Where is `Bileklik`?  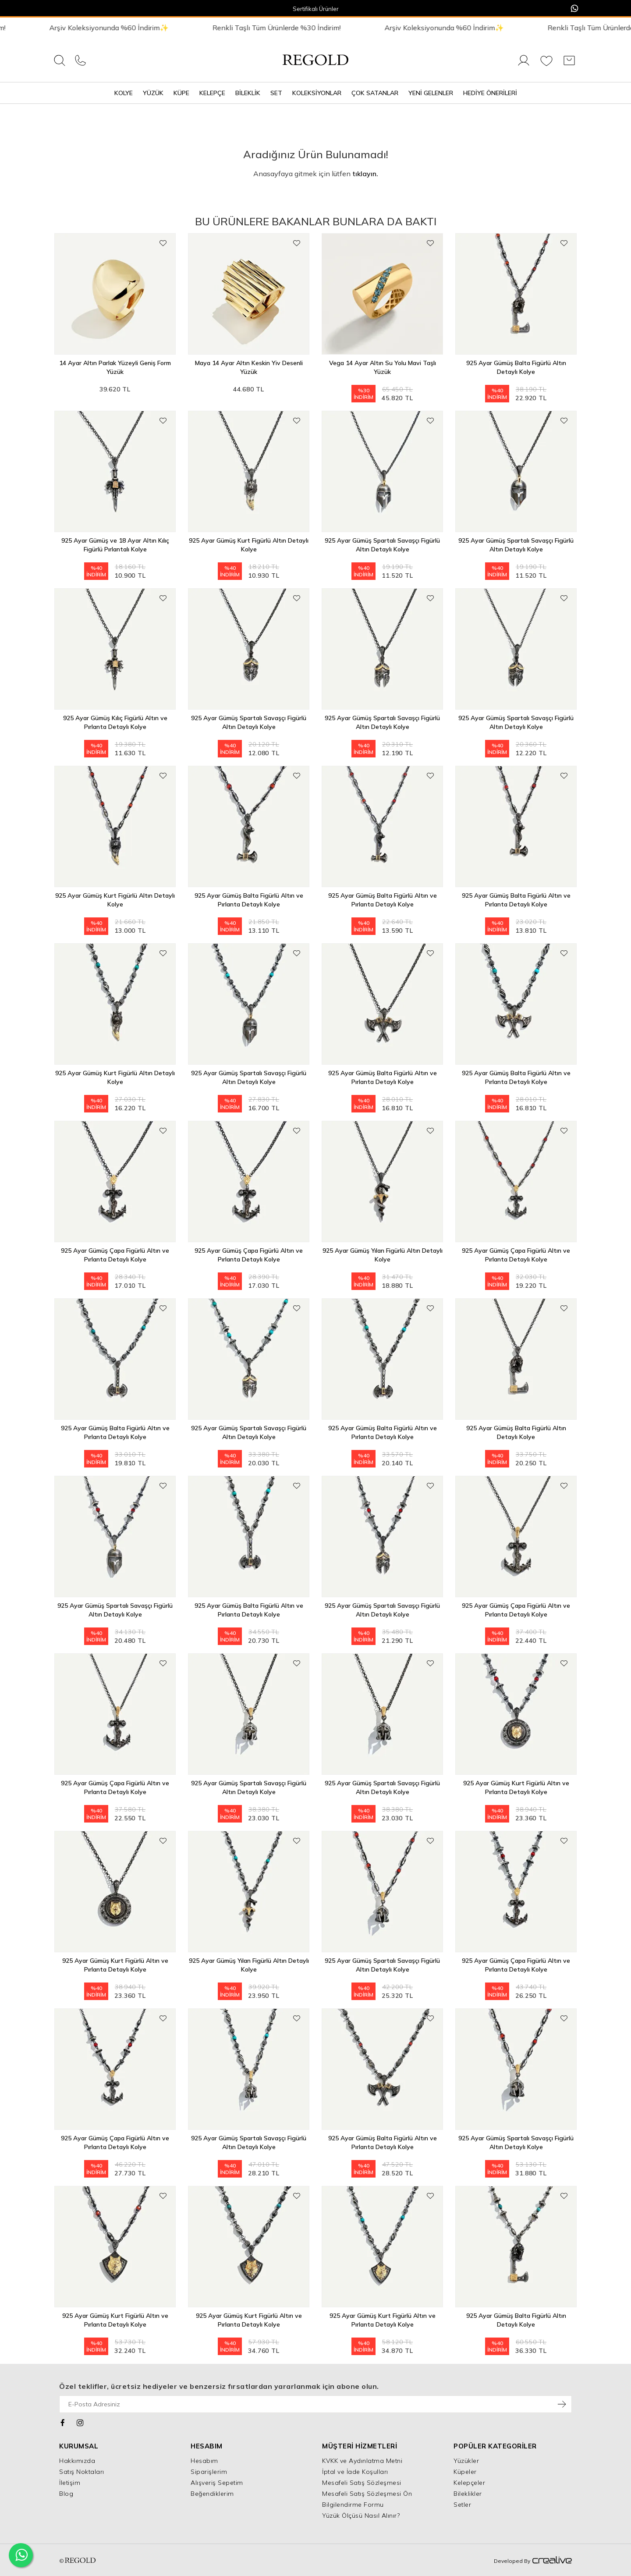 Bileklik is located at coordinates (247, 93).